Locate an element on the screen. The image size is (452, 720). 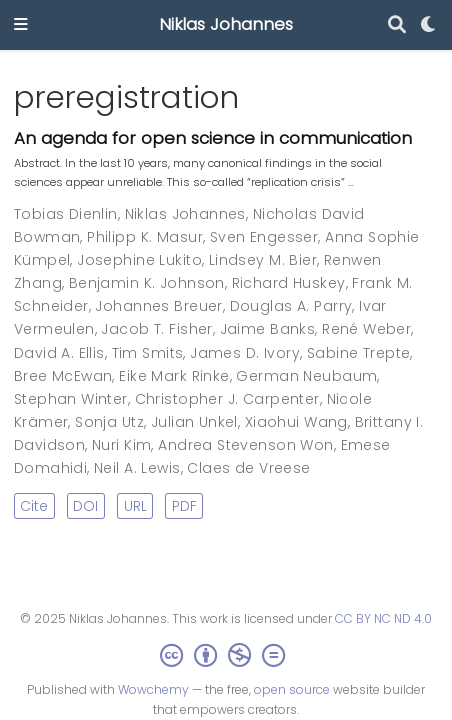
PDF is located at coordinates (184, 506).